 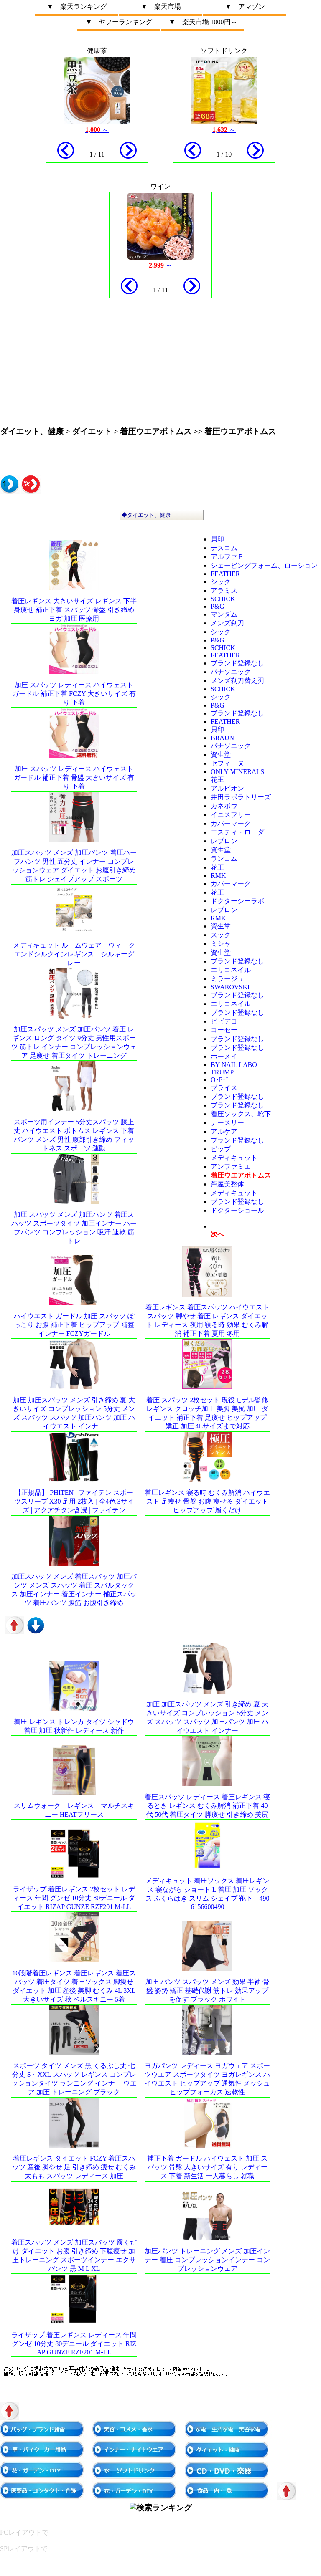 I want to click on 加圧 パンツ スパッツ メンズ 効果 半袖 骨盤 姿勢 矯正 基礎代謝 筋トレ 効果アップを促す ブラック ホワイト, so click(x=207, y=1990).